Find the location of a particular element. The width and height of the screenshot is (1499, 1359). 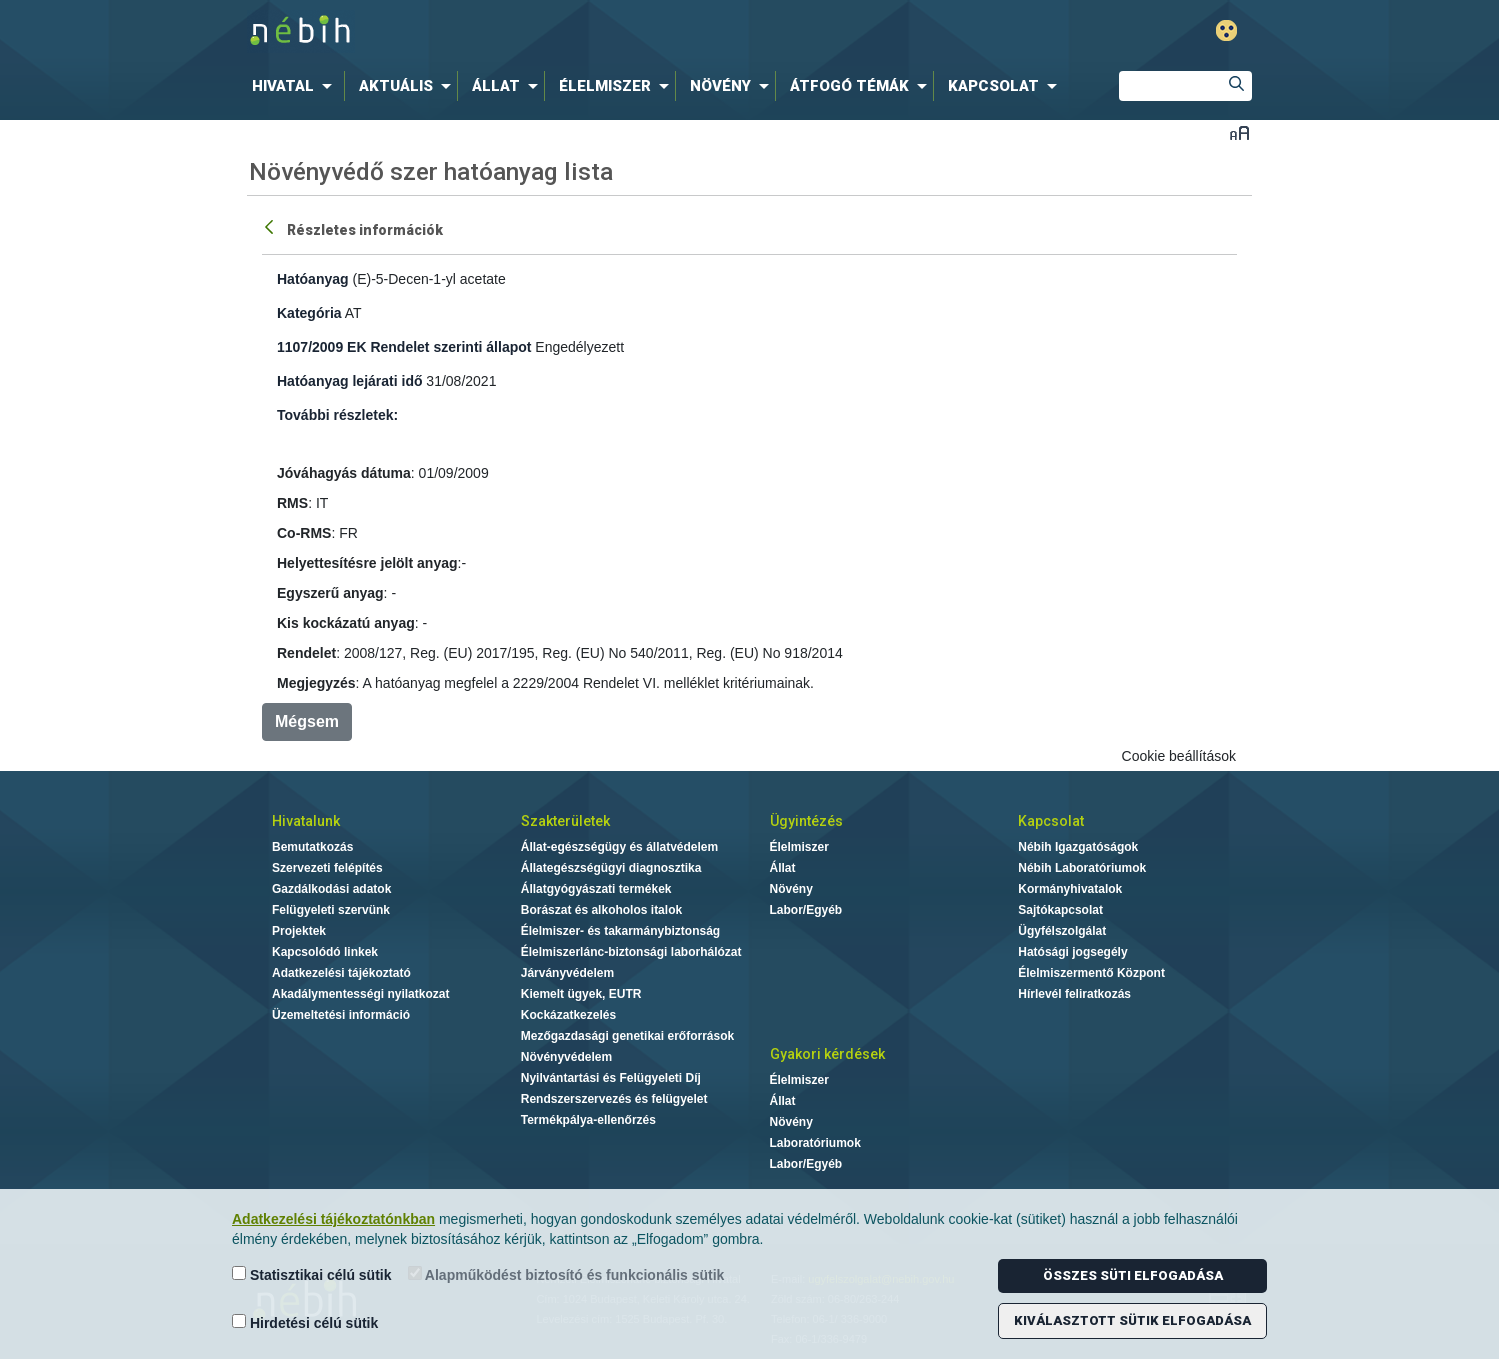

Hírlevél feliratkozás is located at coordinates (1074, 994).